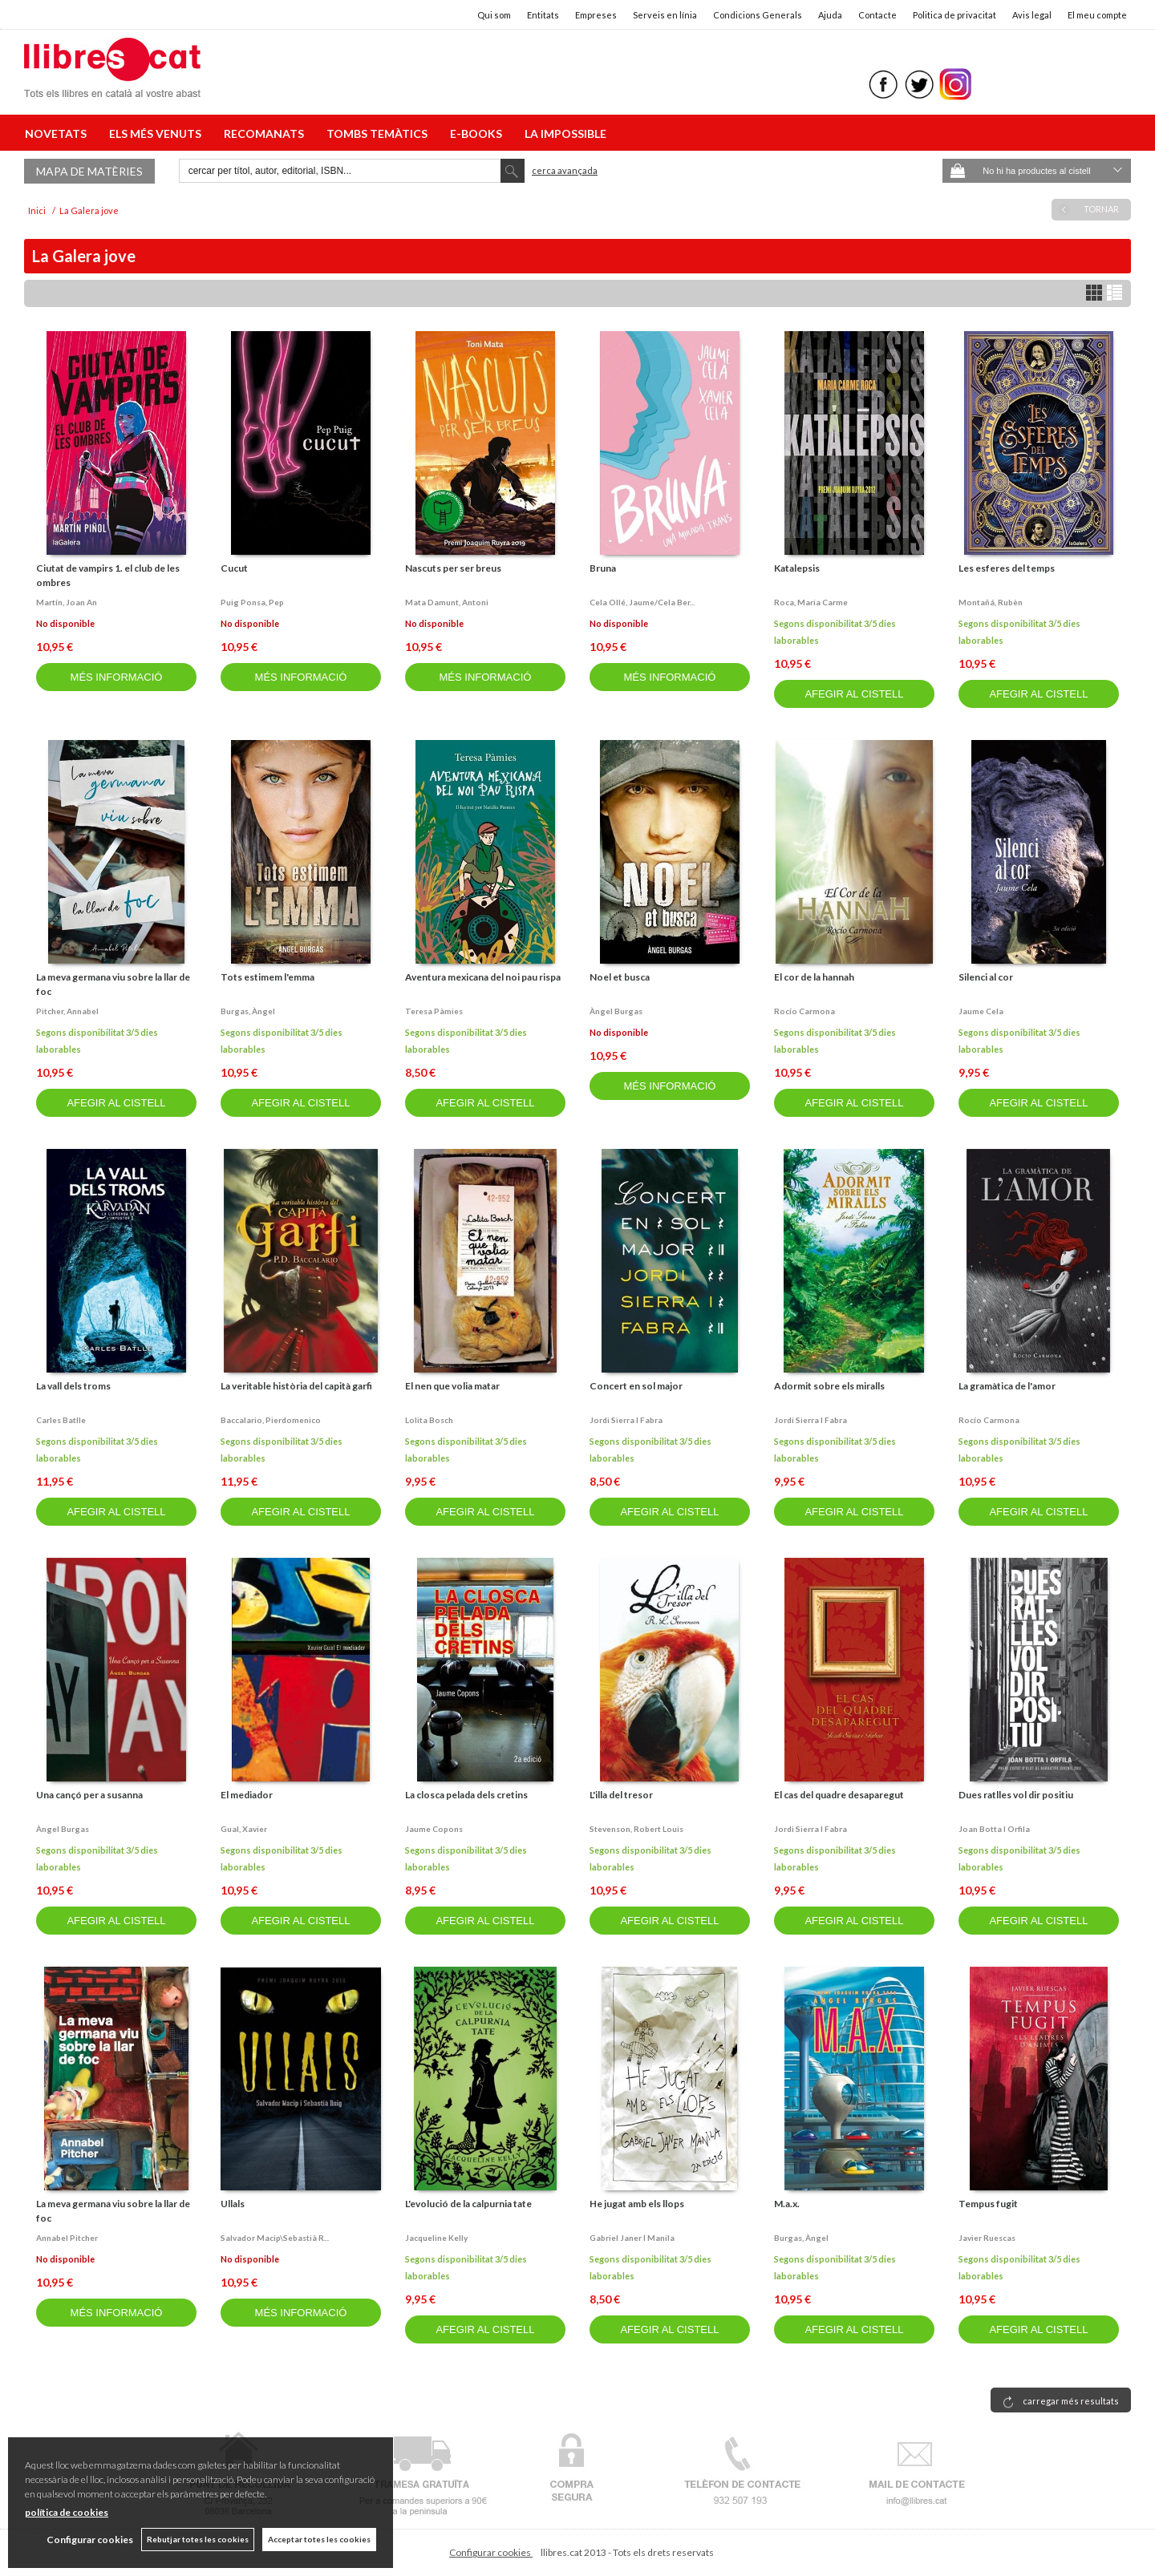 This screenshot has width=1155, height=2576. I want to click on Puig ponsa, pep, so click(252, 602).